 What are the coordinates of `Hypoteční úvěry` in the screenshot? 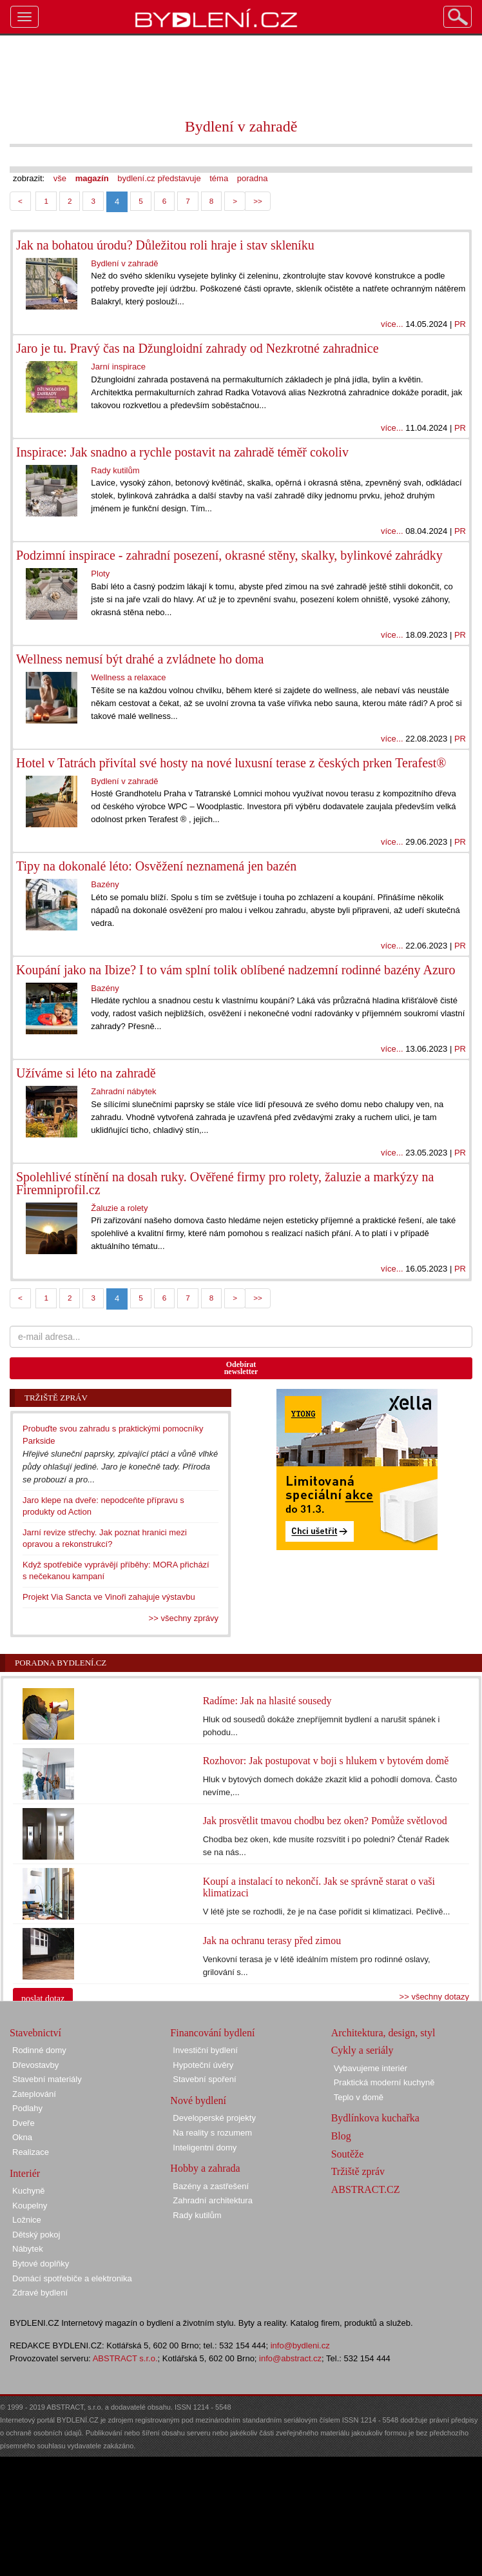 It's located at (203, 2065).